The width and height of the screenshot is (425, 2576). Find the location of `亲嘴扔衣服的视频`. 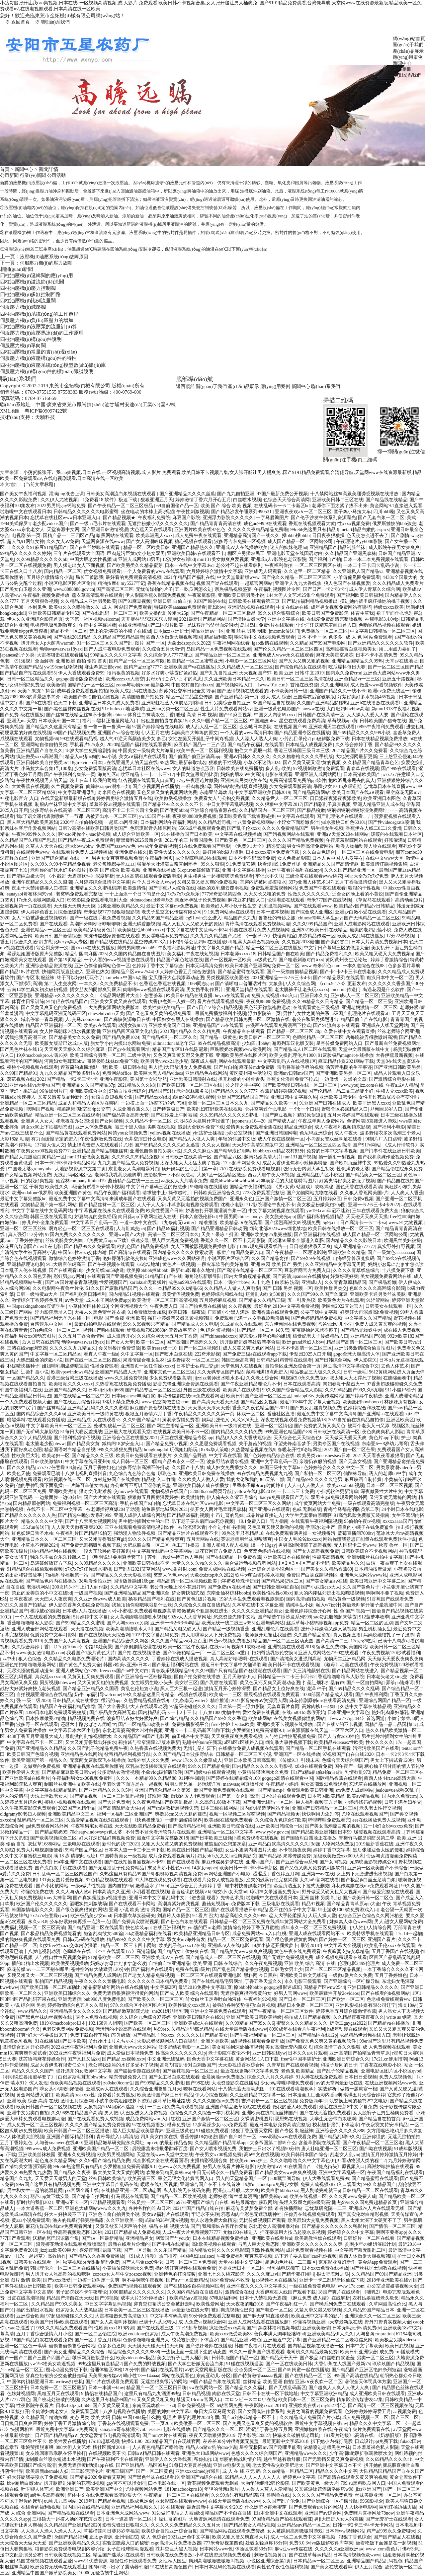

亲嘴扔衣服的视频 is located at coordinates (317, 1461).